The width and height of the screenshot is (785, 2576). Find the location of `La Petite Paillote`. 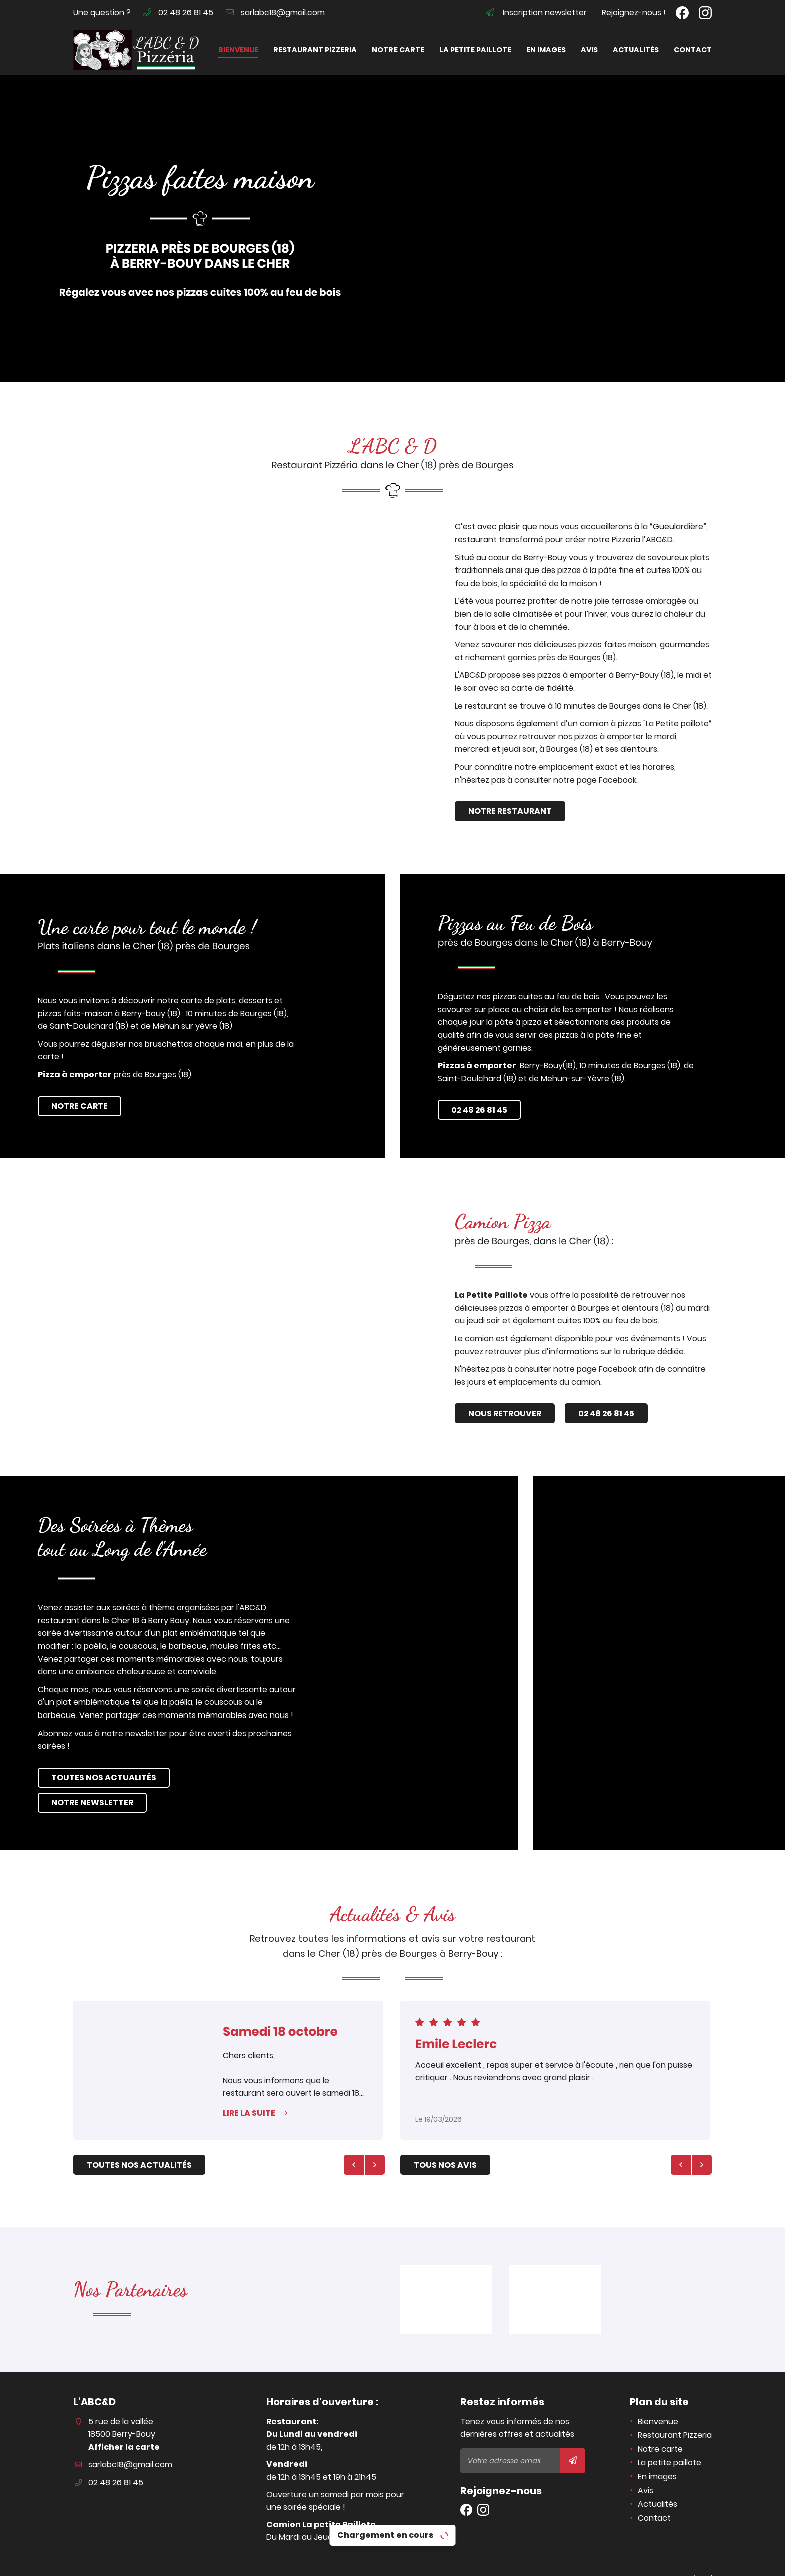

La Petite Paillote is located at coordinates (533, 1295).